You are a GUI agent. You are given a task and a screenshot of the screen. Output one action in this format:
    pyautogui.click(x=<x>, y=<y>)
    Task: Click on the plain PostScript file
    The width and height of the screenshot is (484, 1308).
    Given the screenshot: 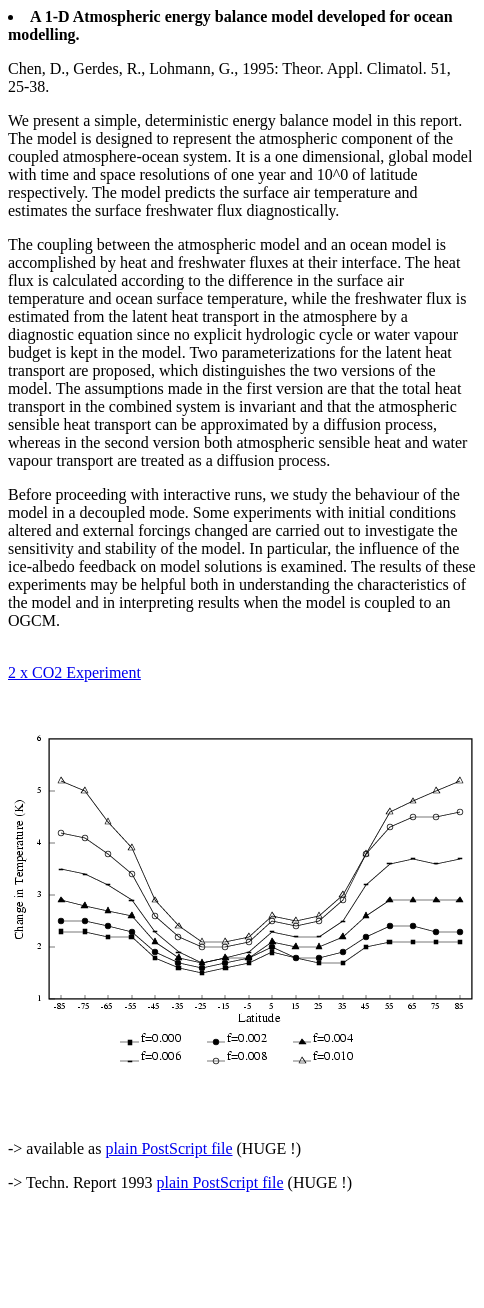 What is the action you would take?
    pyautogui.click(x=168, y=1148)
    